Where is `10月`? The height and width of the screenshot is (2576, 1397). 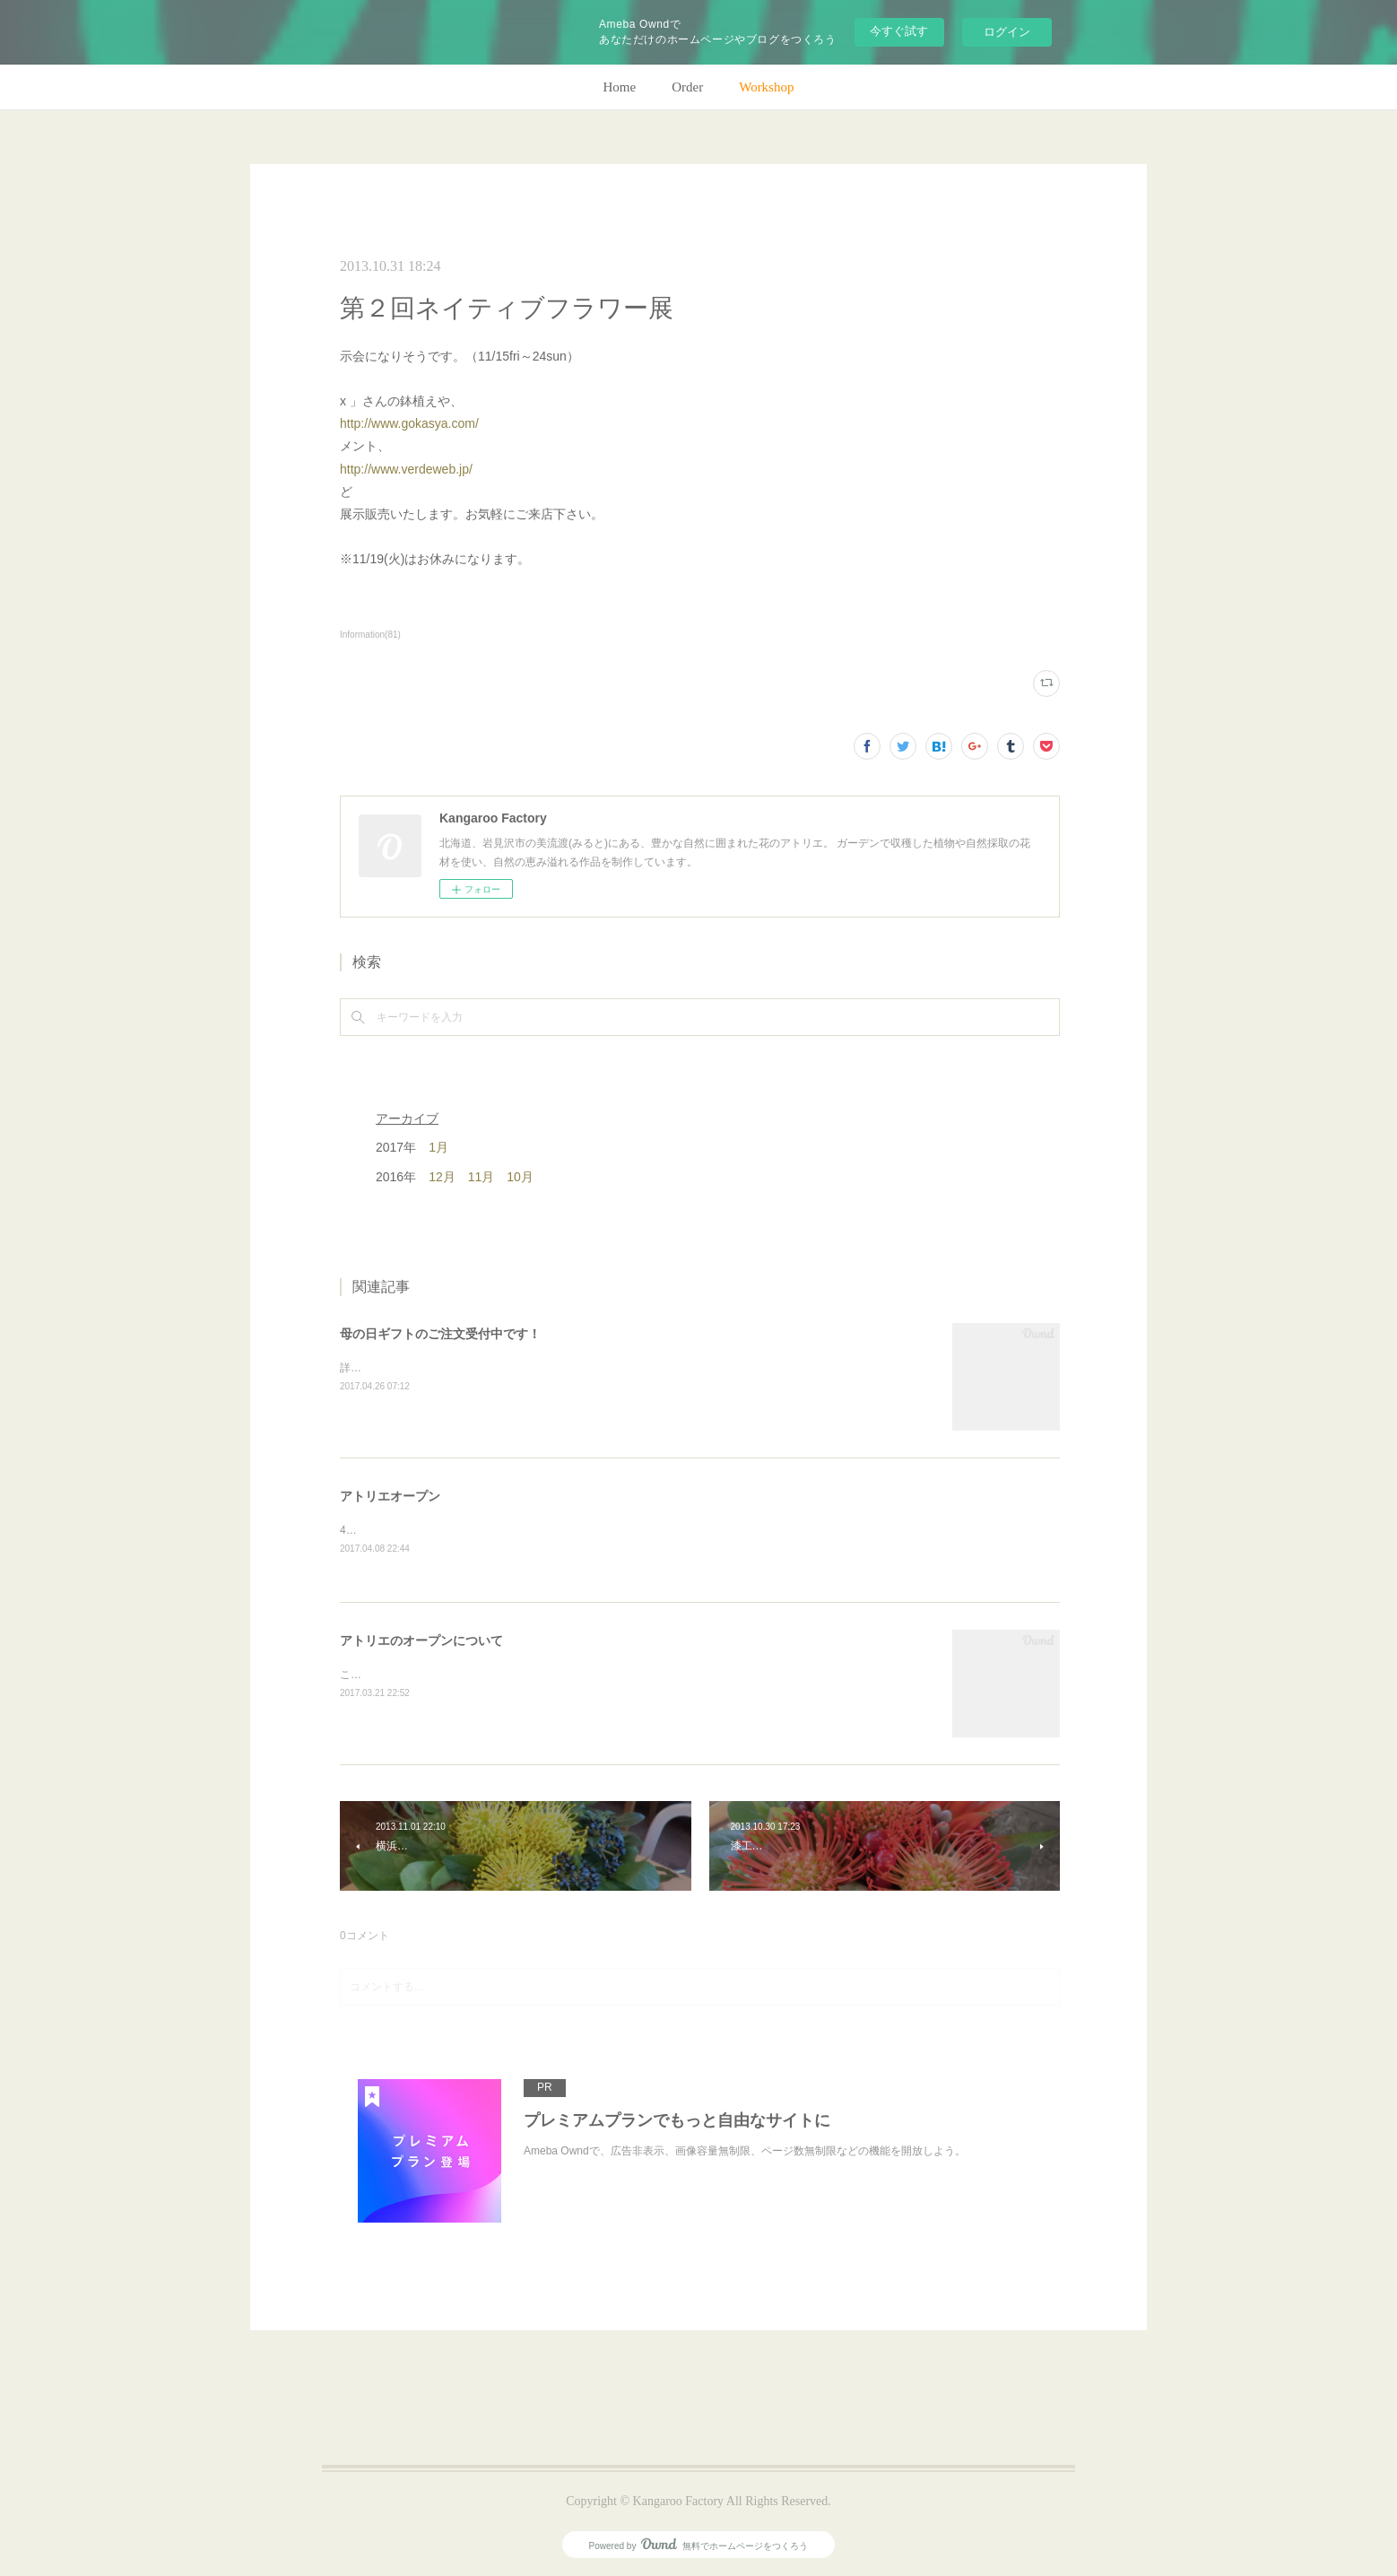
10月 is located at coordinates (520, 1177).